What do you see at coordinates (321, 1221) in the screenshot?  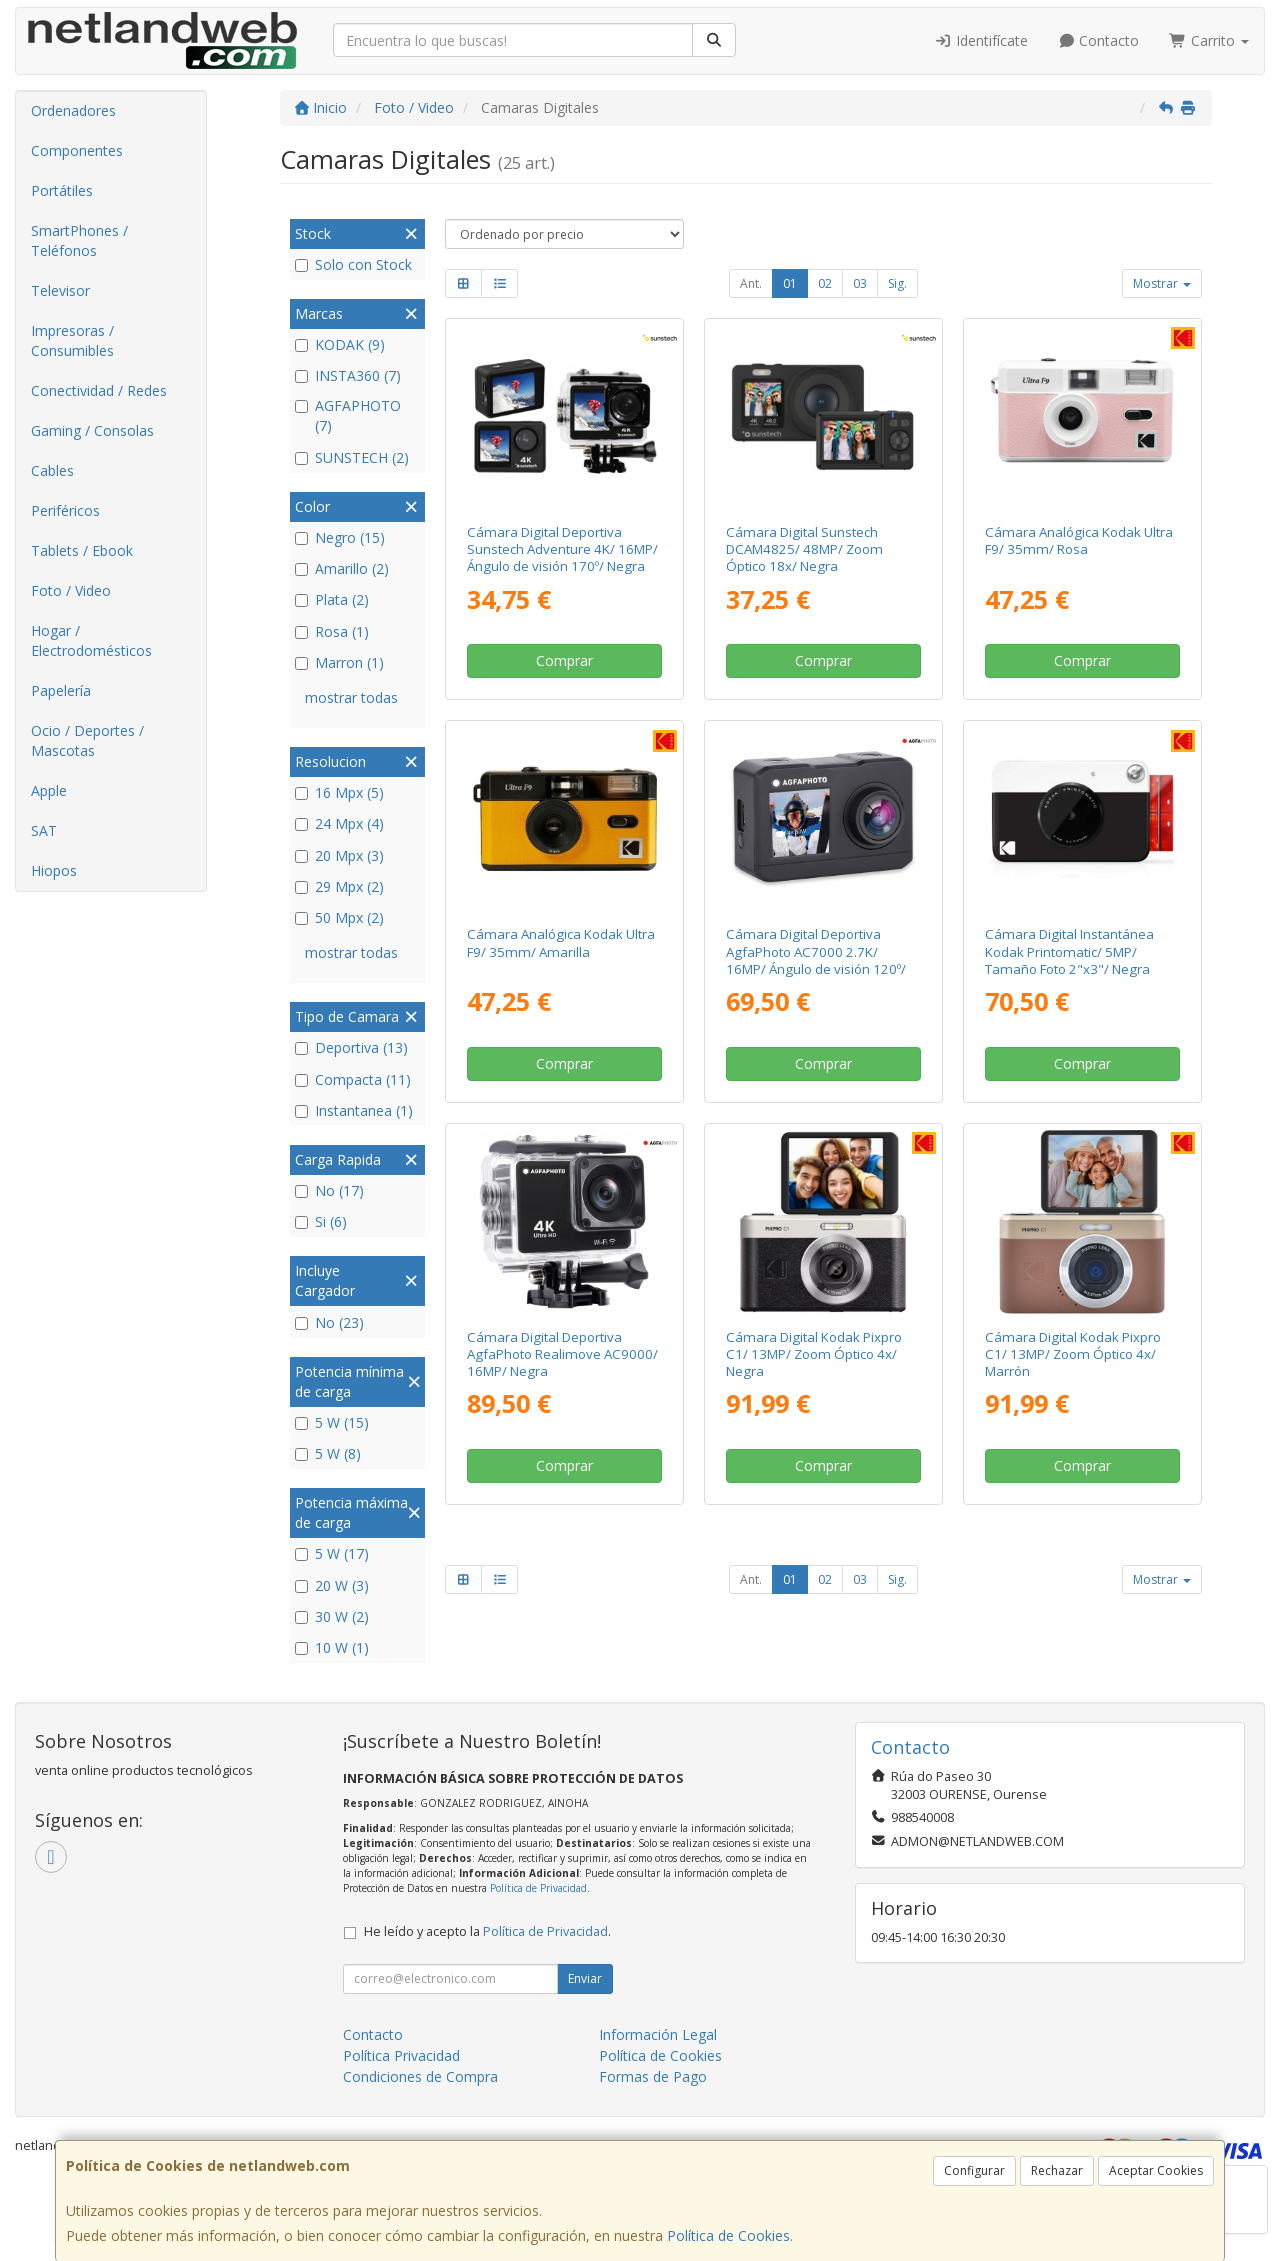 I see `Si (6)` at bounding box center [321, 1221].